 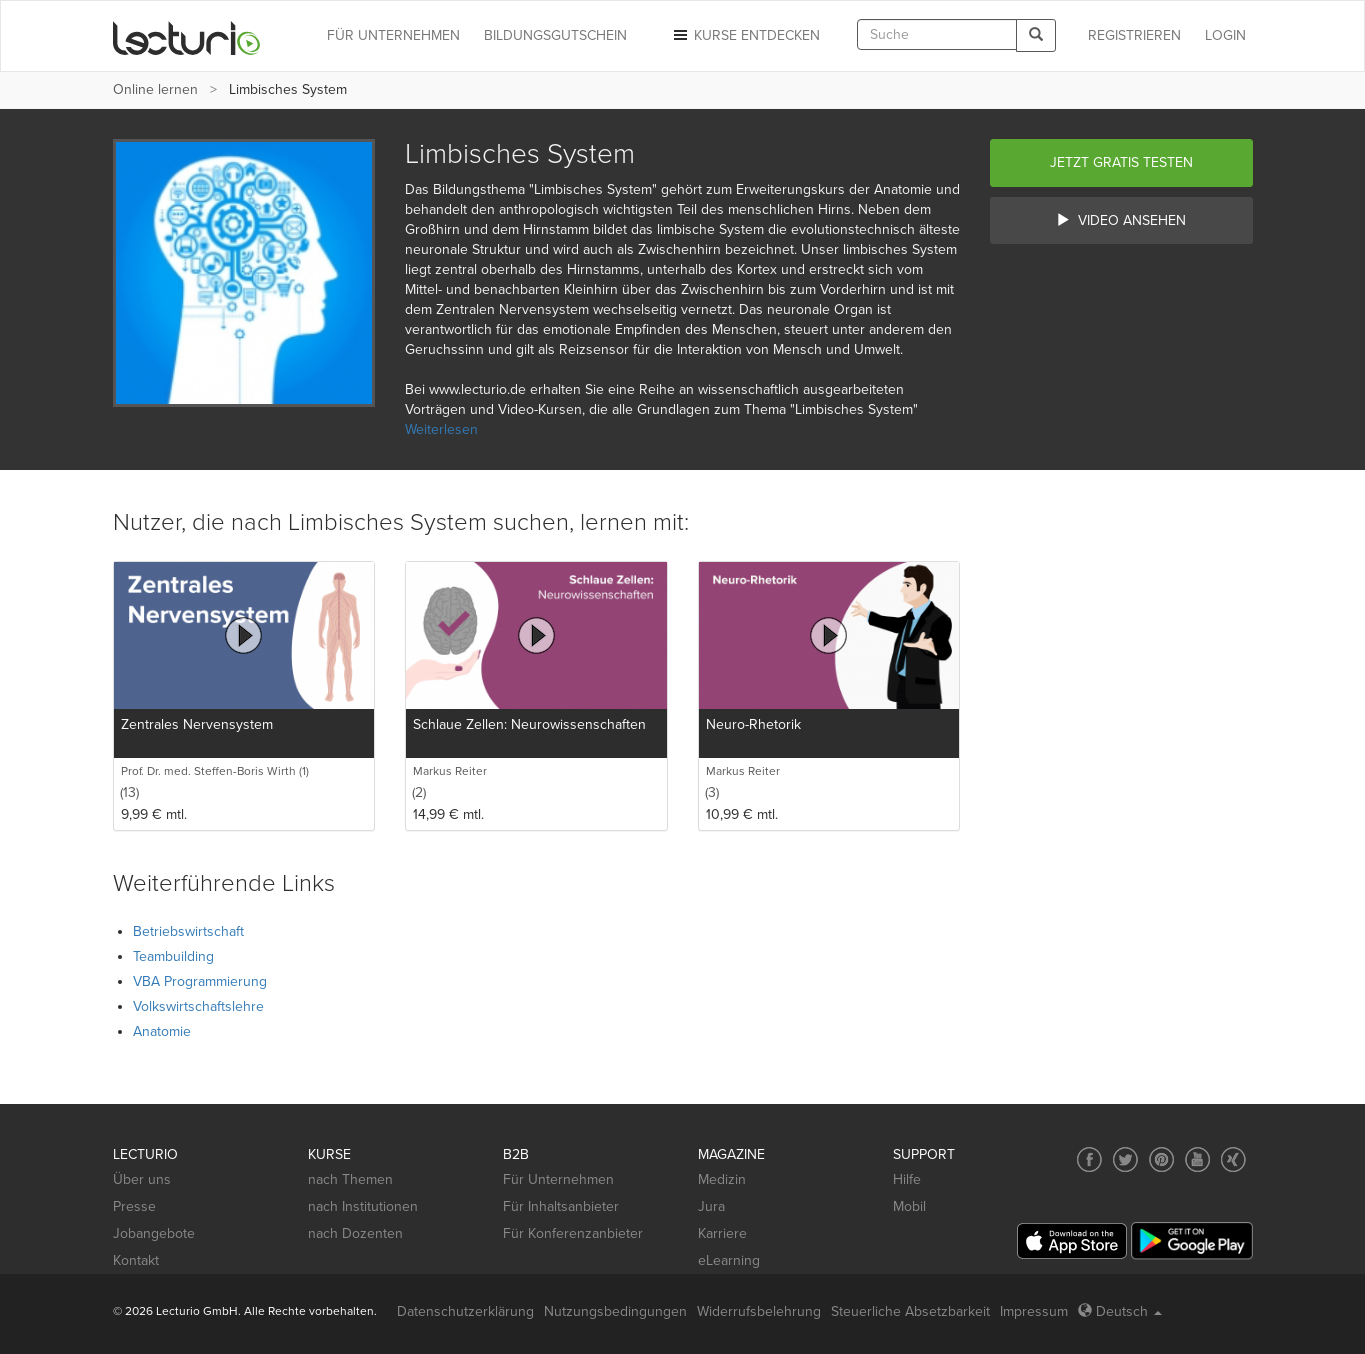 I want to click on Karriere, so click(x=722, y=1233).